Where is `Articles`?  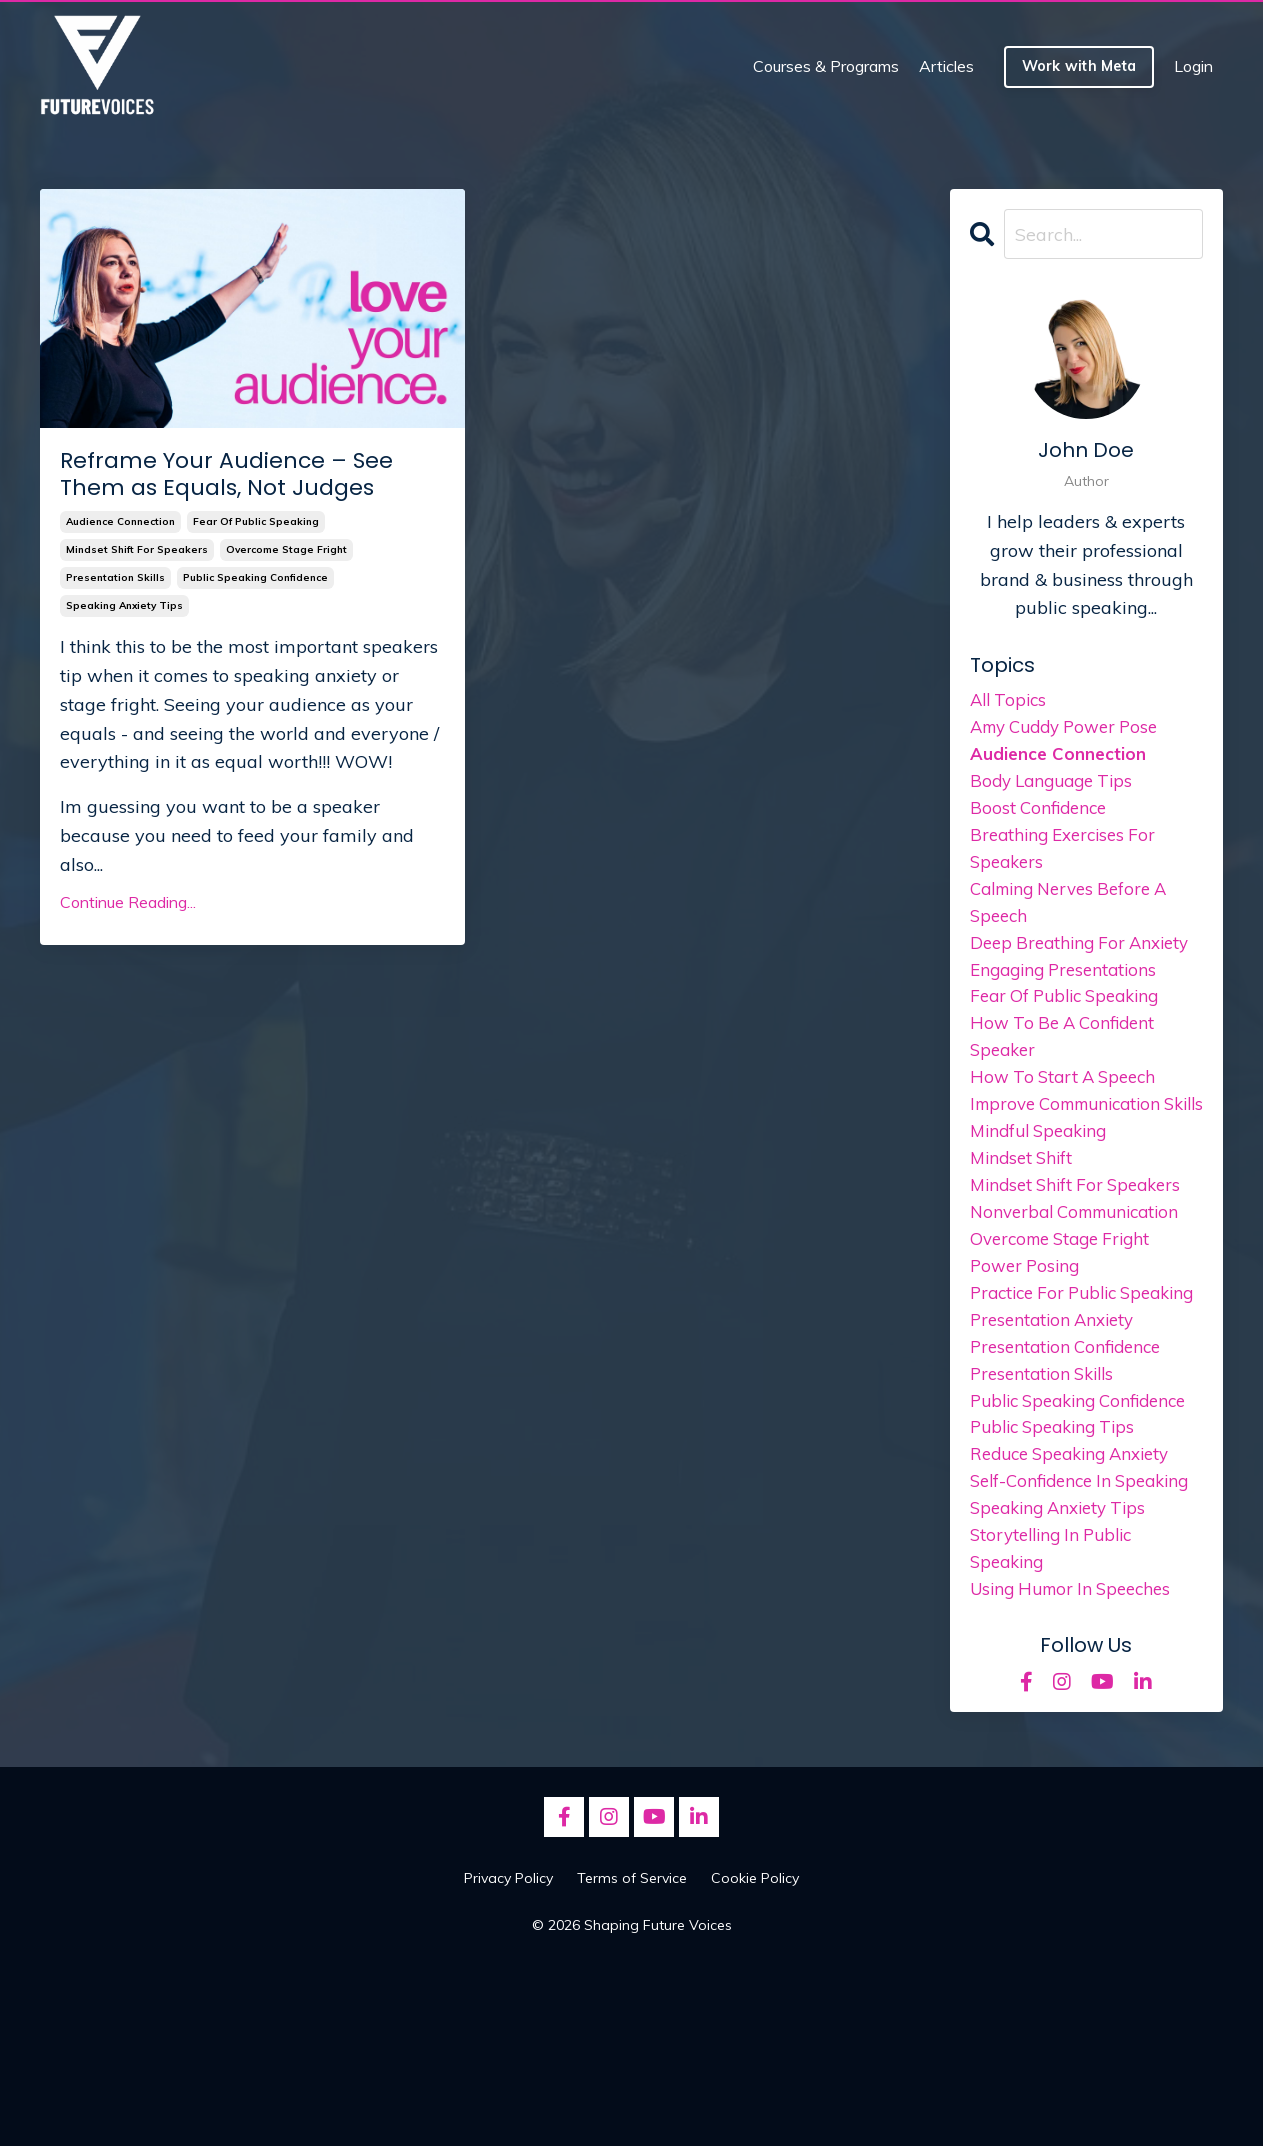 Articles is located at coordinates (946, 66).